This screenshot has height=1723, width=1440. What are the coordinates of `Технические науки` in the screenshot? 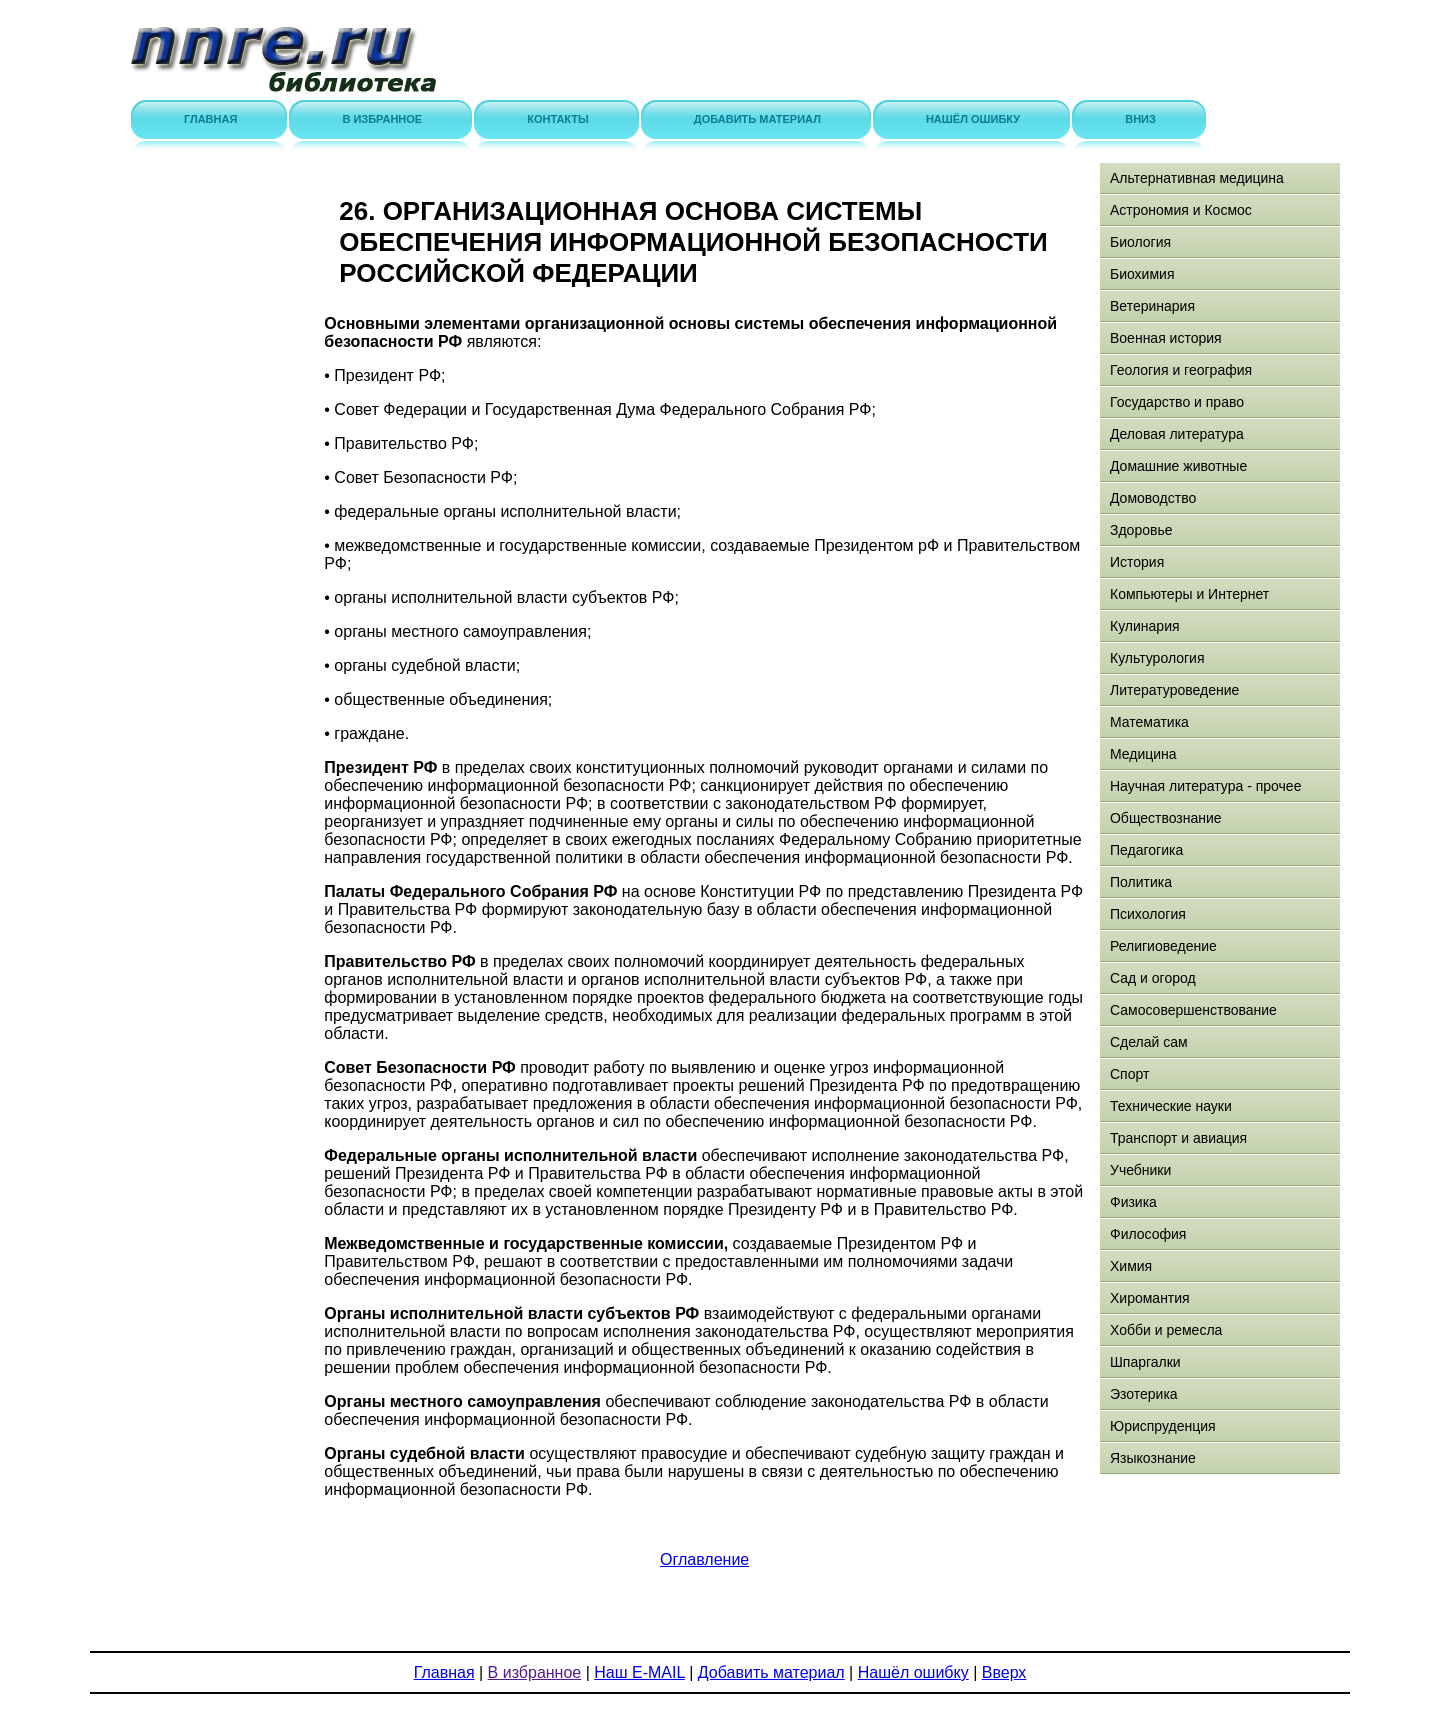 It's located at (1171, 1106).